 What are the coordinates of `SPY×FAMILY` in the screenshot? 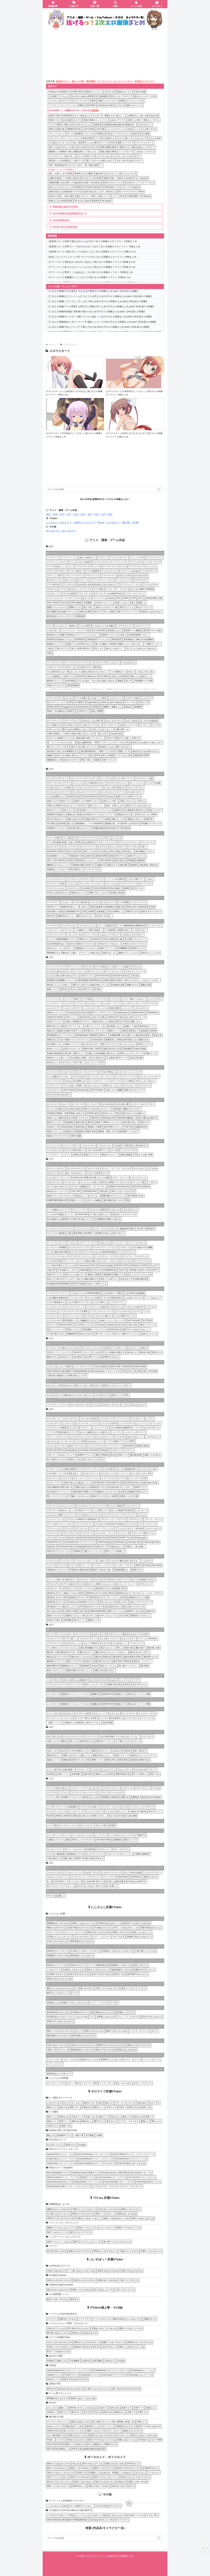 It's located at (98, 1090).